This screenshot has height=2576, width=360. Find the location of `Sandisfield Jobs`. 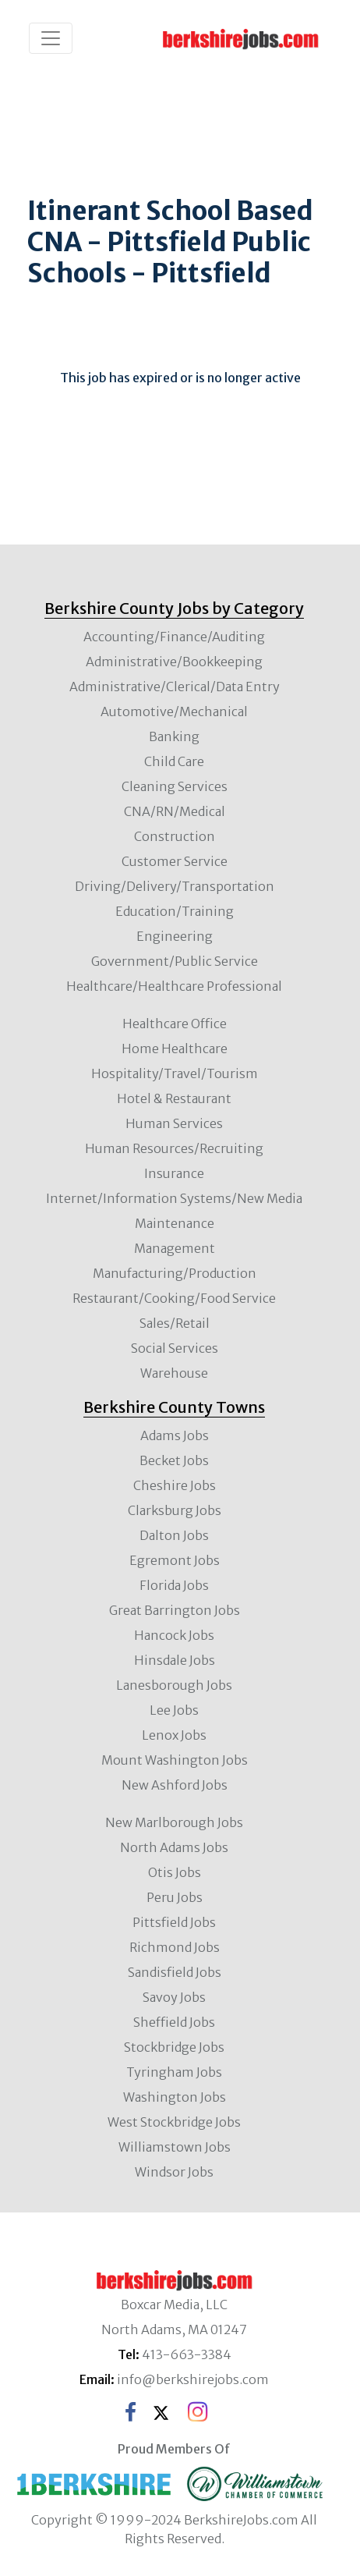

Sandisfield Jobs is located at coordinates (174, 1972).